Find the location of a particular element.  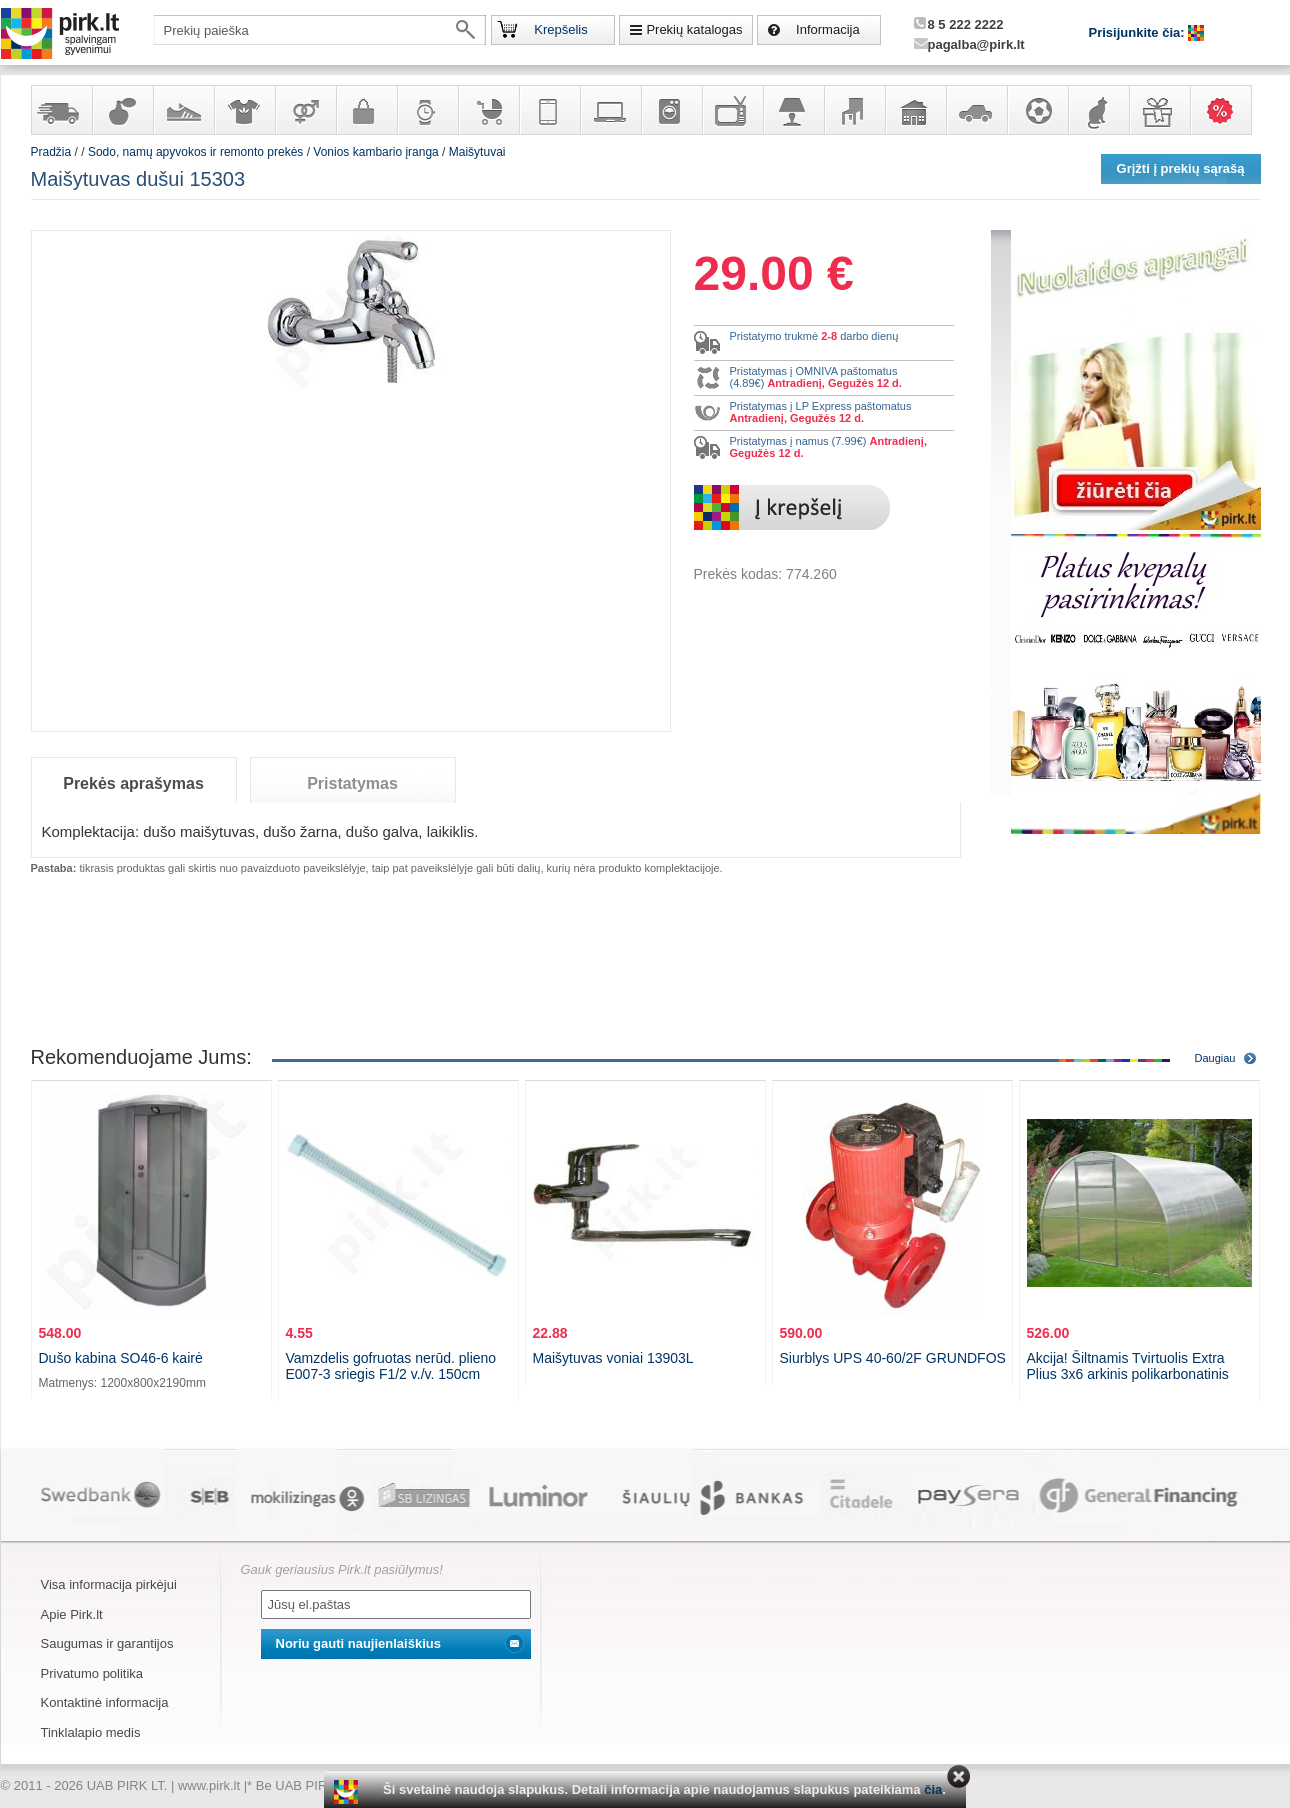

čia is located at coordinates (933, 1789).